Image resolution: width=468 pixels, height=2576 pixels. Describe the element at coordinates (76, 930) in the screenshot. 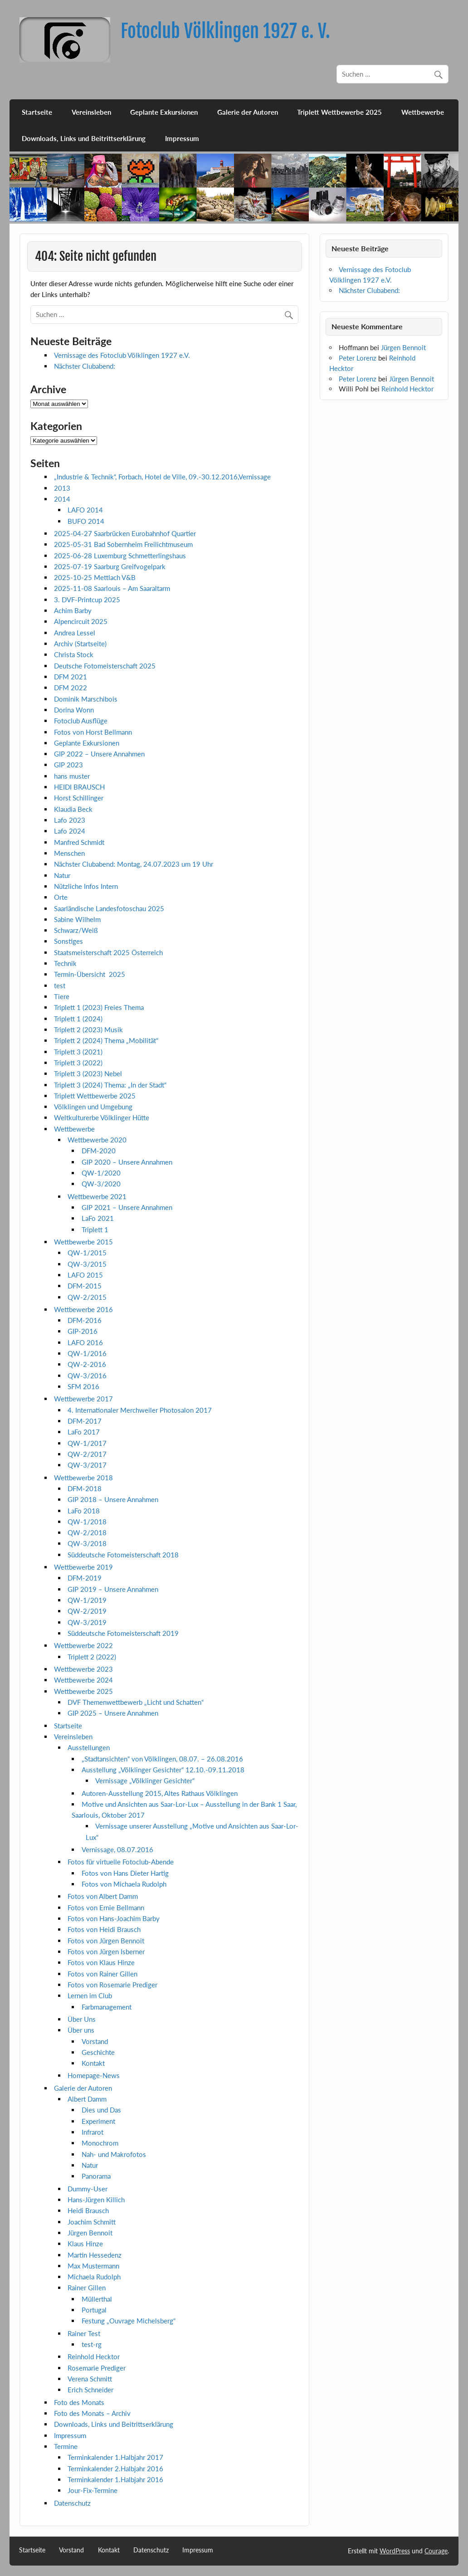

I see `Schwarz/Weiß` at that location.